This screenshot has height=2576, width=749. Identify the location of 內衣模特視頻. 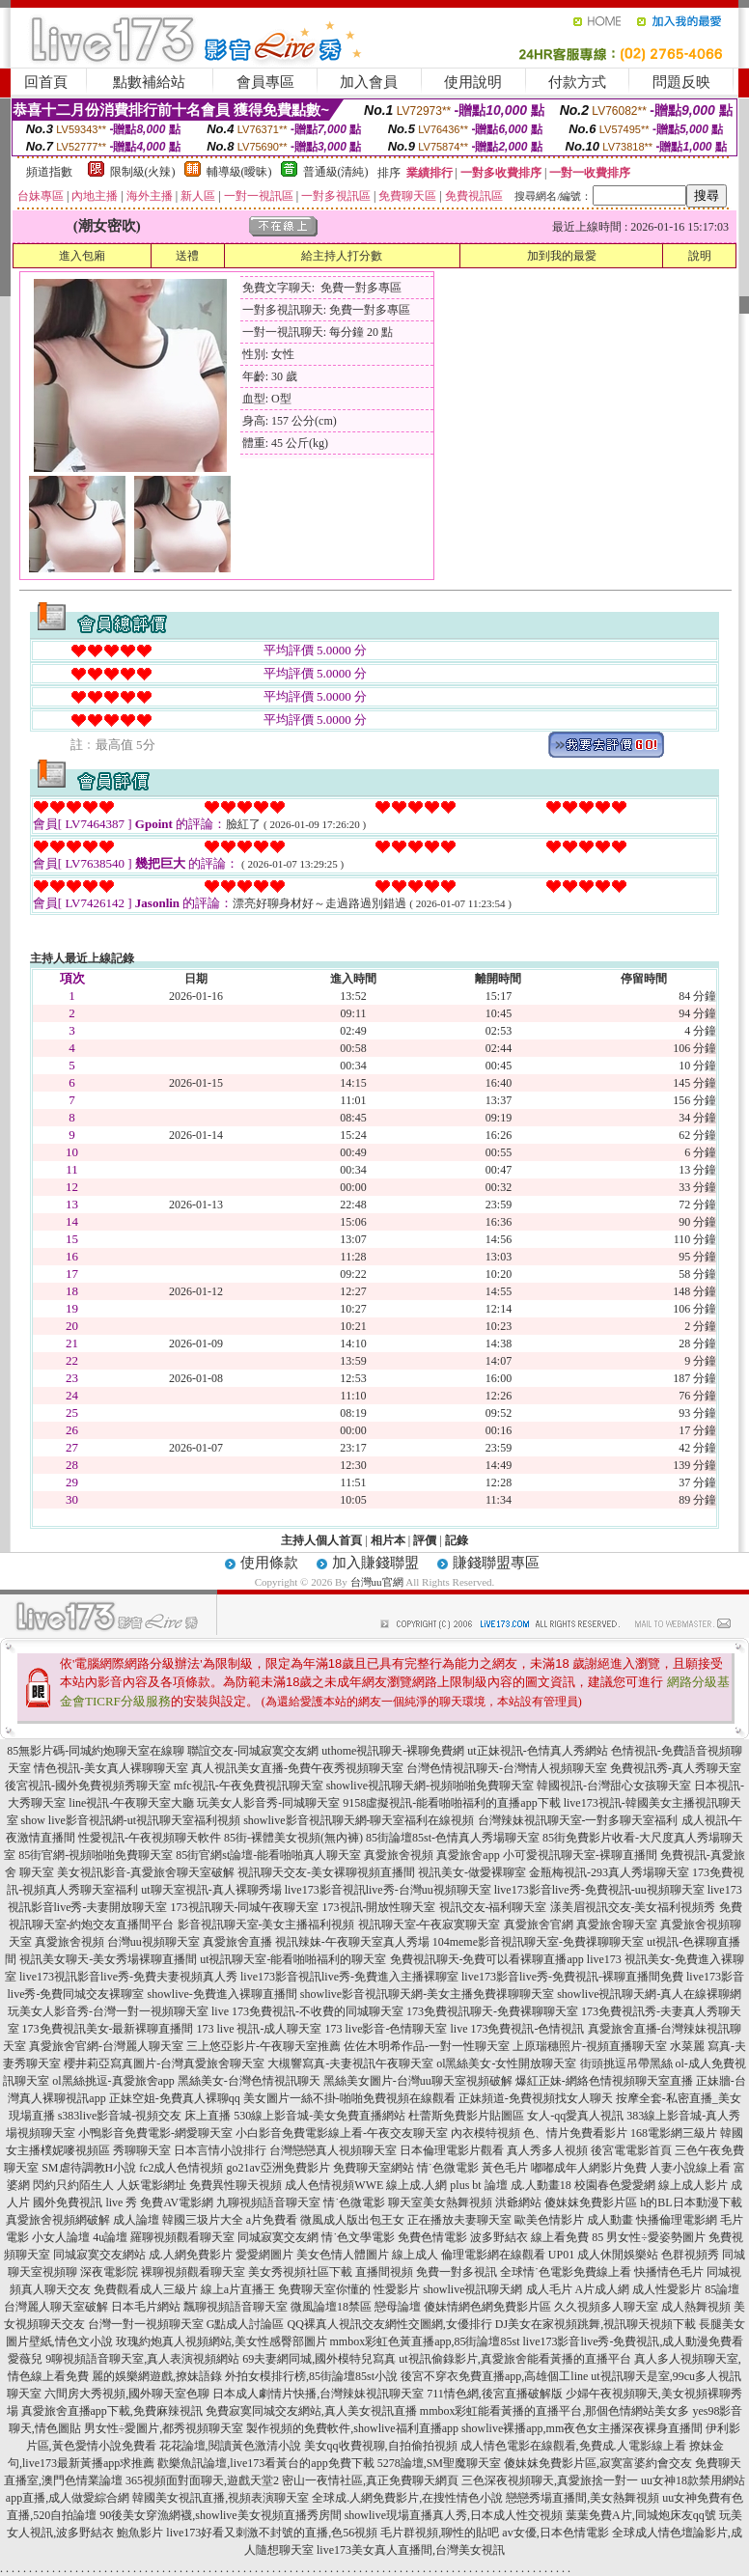
(485, 2133).